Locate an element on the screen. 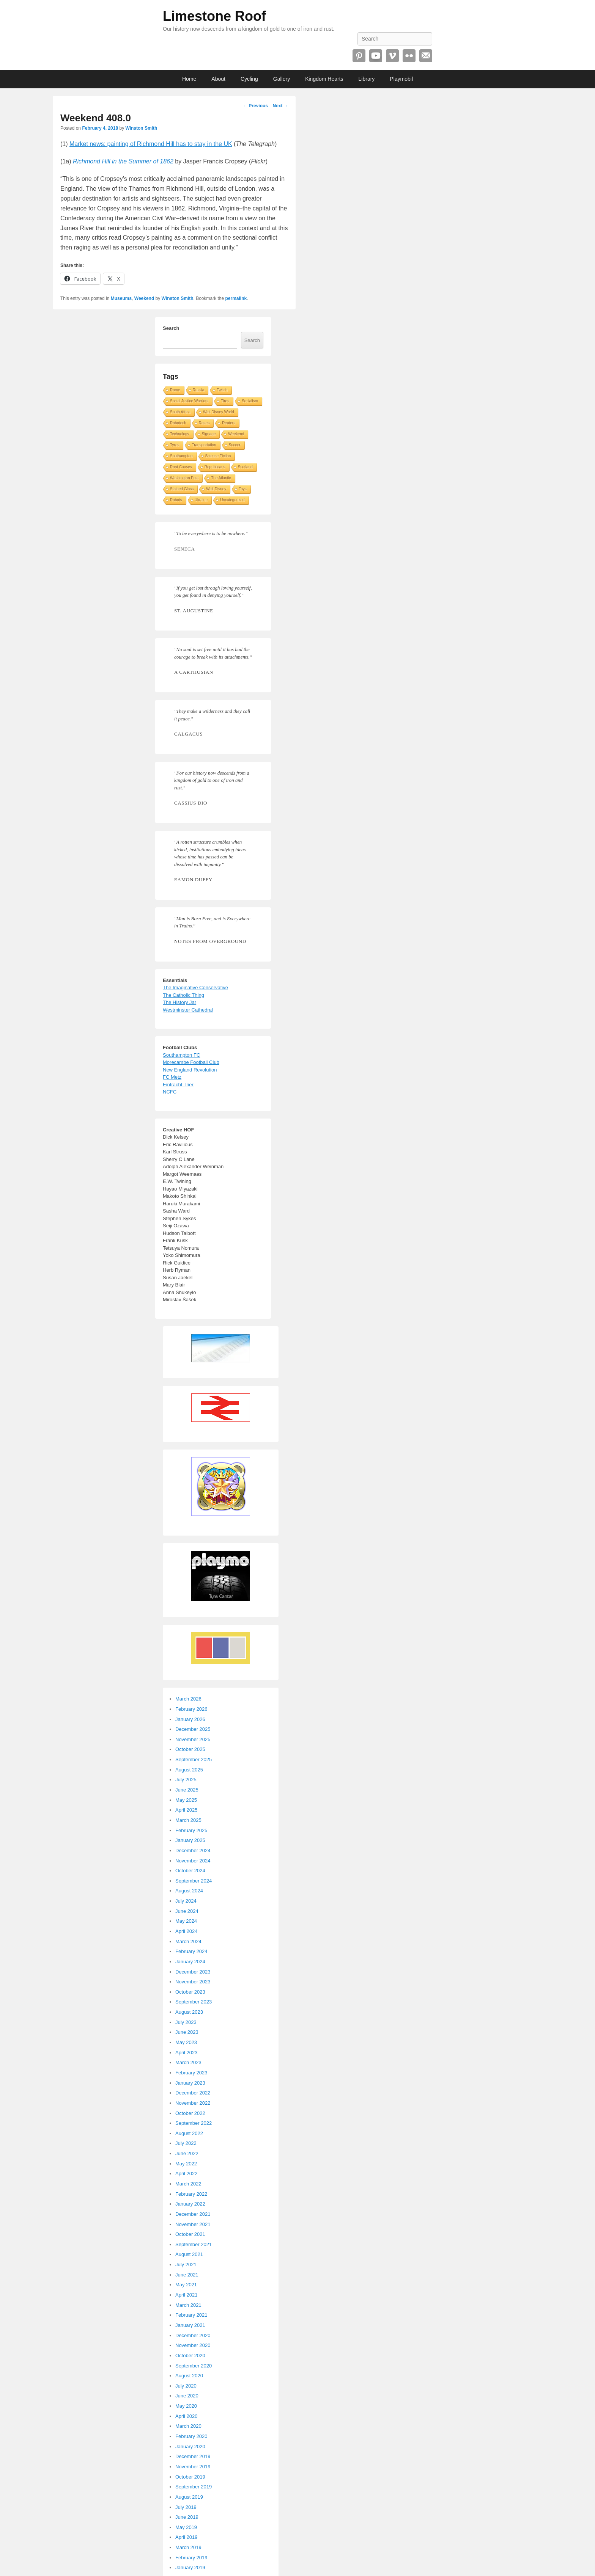  Gallery is located at coordinates (281, 79).